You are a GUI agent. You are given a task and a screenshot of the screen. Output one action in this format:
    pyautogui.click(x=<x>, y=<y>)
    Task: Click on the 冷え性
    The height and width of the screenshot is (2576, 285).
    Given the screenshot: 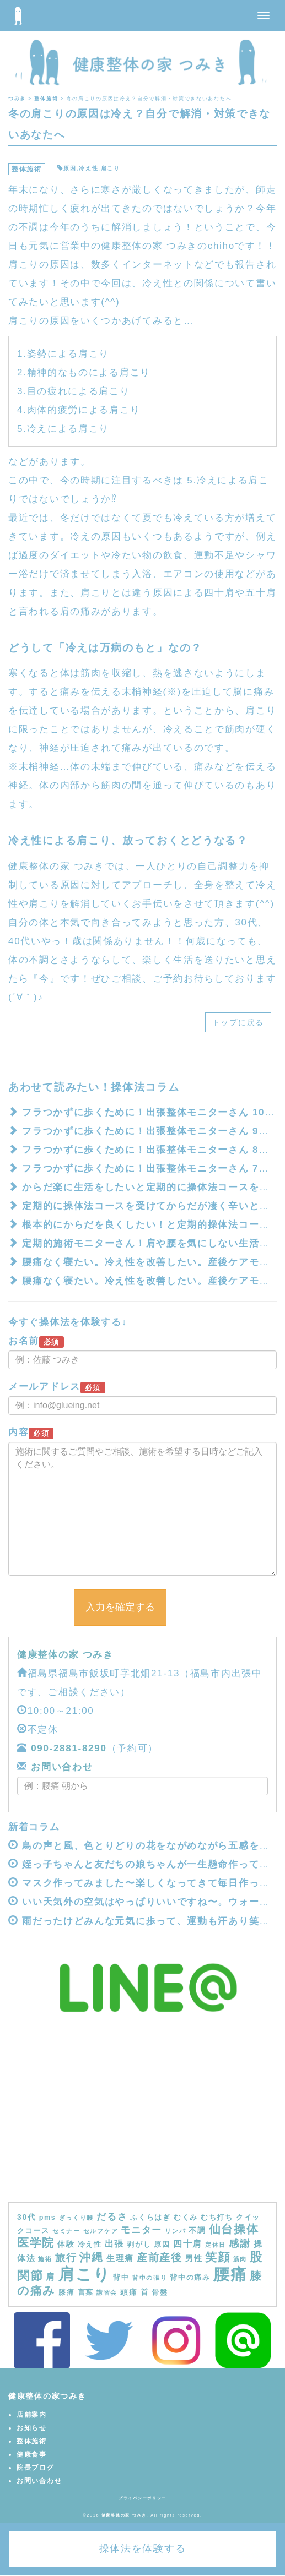 What is the action you would take?
    pyautogui.click(x=88, y=168)
    